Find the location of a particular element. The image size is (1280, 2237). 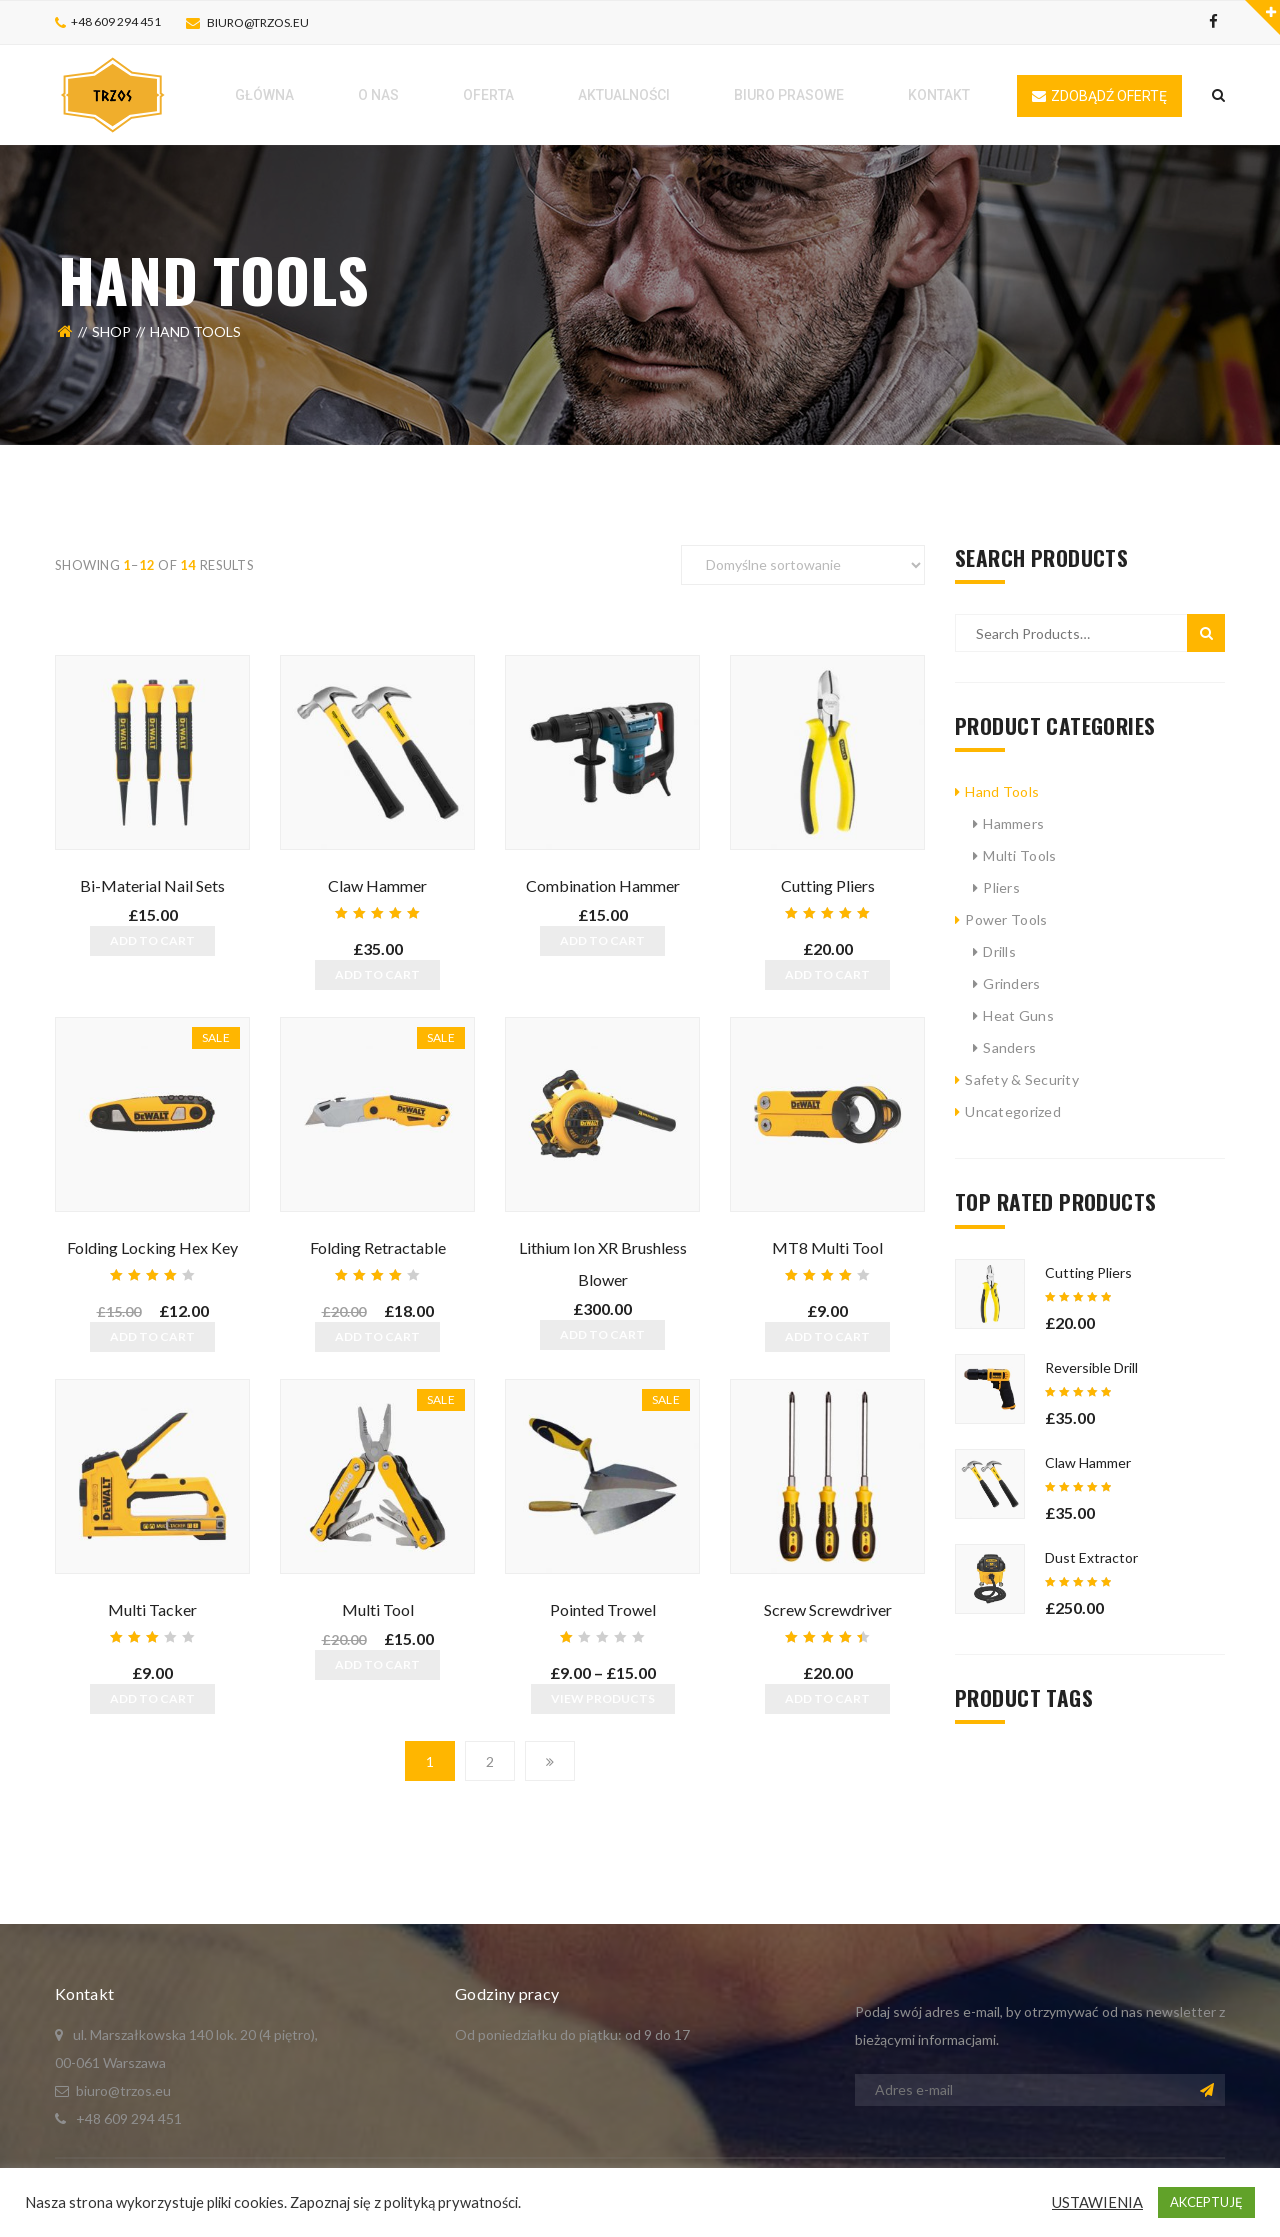

Multi Tools is located at coordinates (1019, 855).